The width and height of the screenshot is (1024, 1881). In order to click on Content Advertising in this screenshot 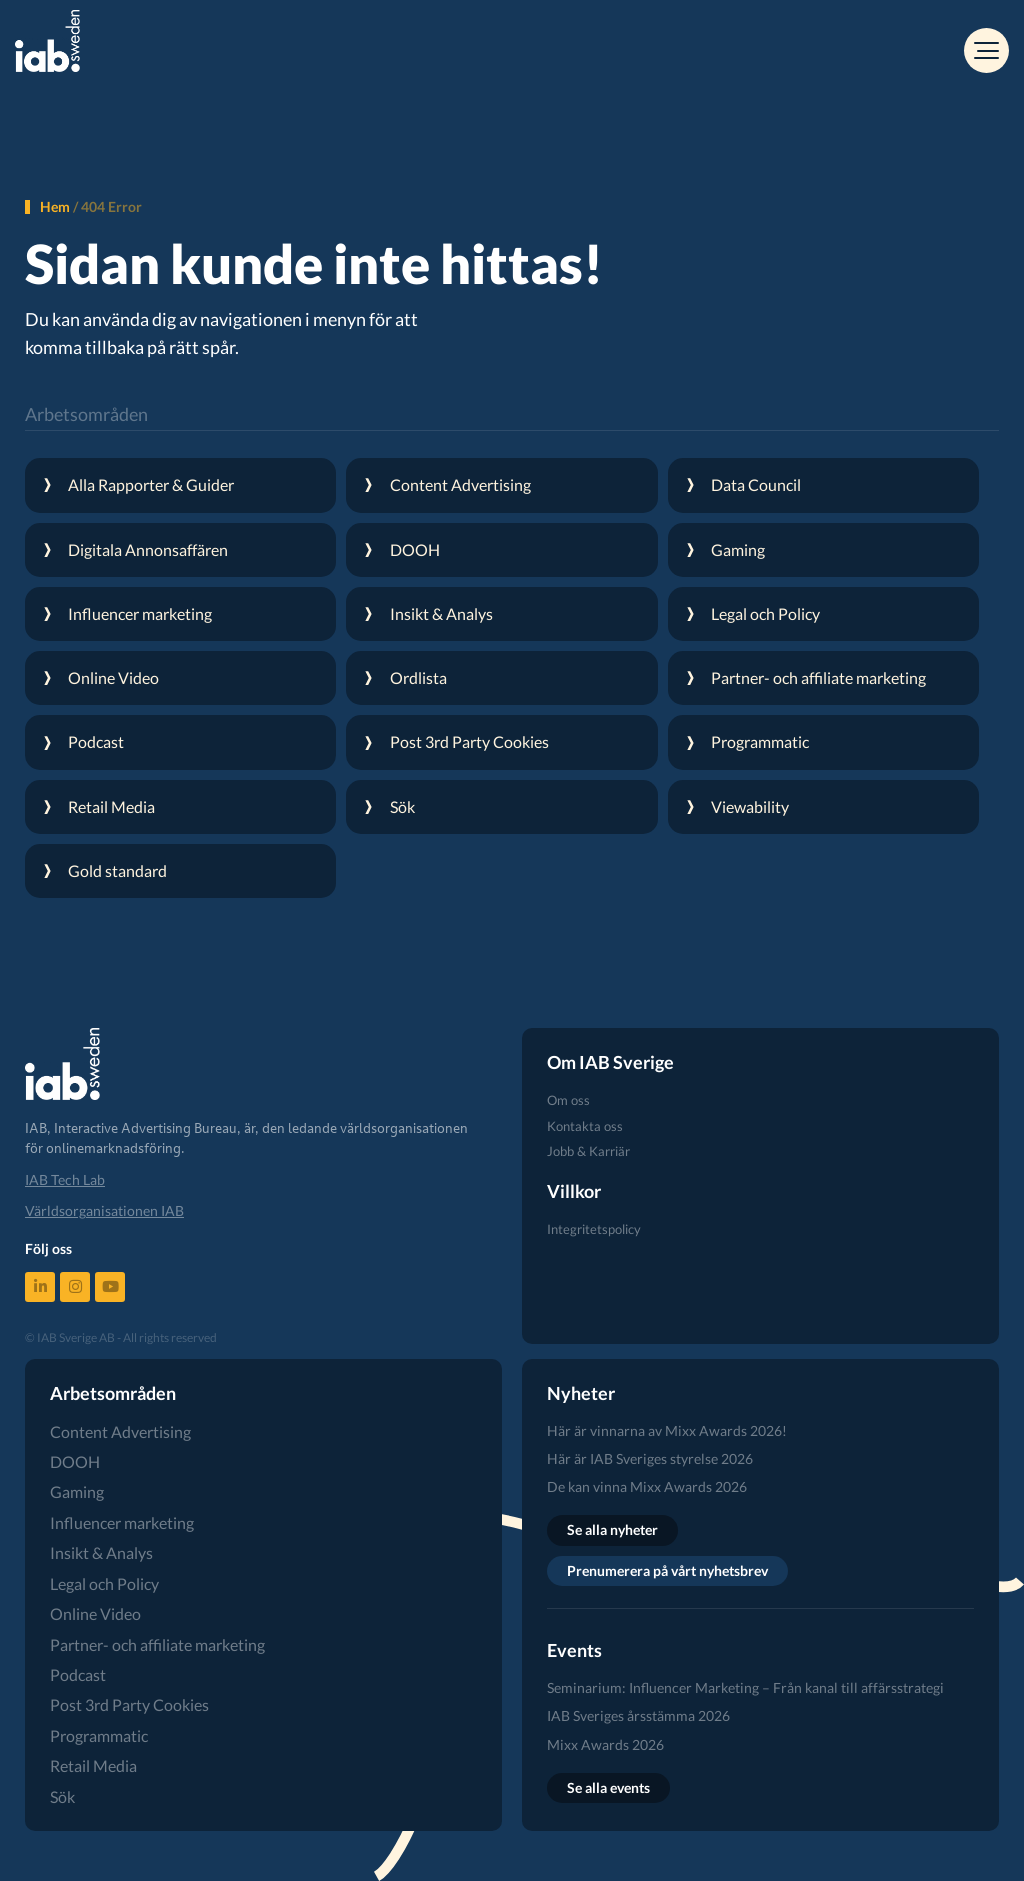, I will do `click(120, 1431)`.